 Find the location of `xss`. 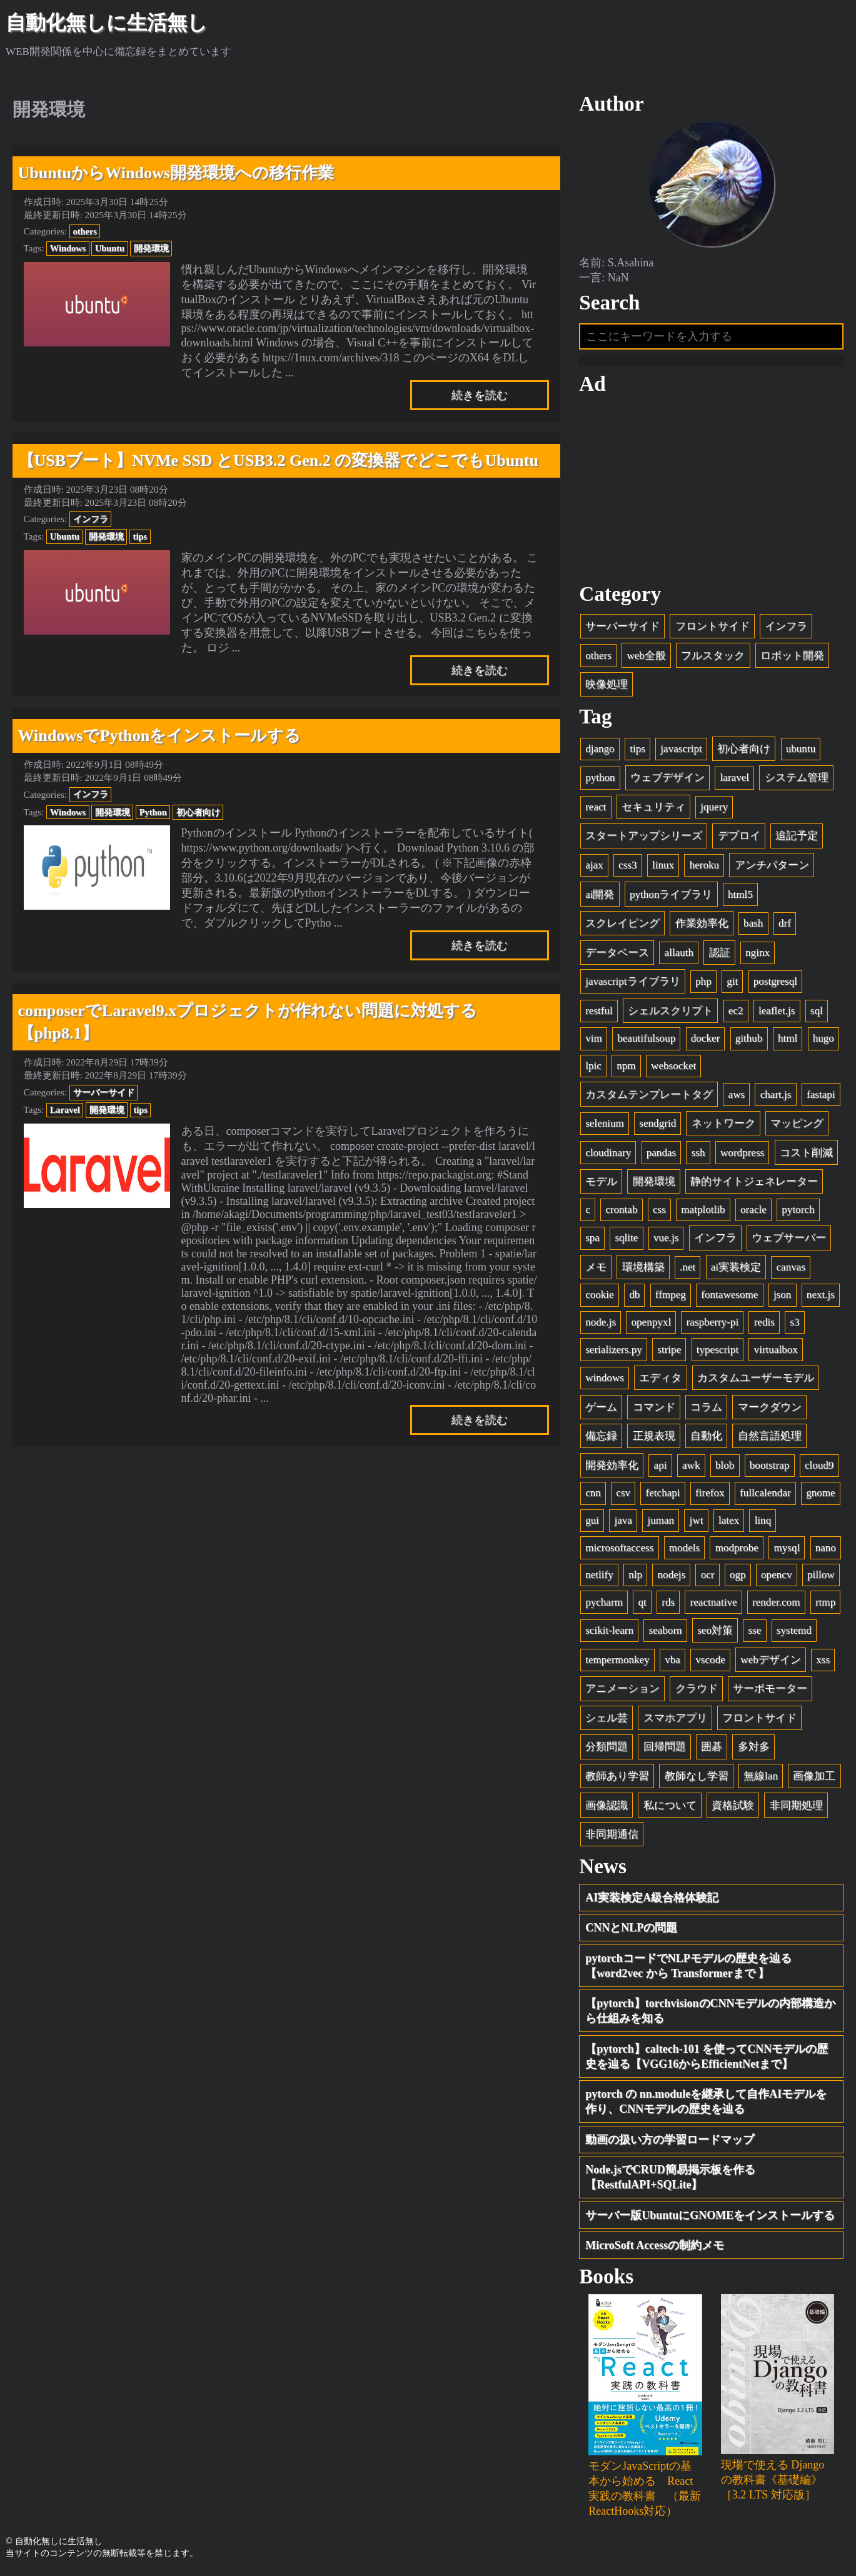

xss is located at coordinates (823, 1660).